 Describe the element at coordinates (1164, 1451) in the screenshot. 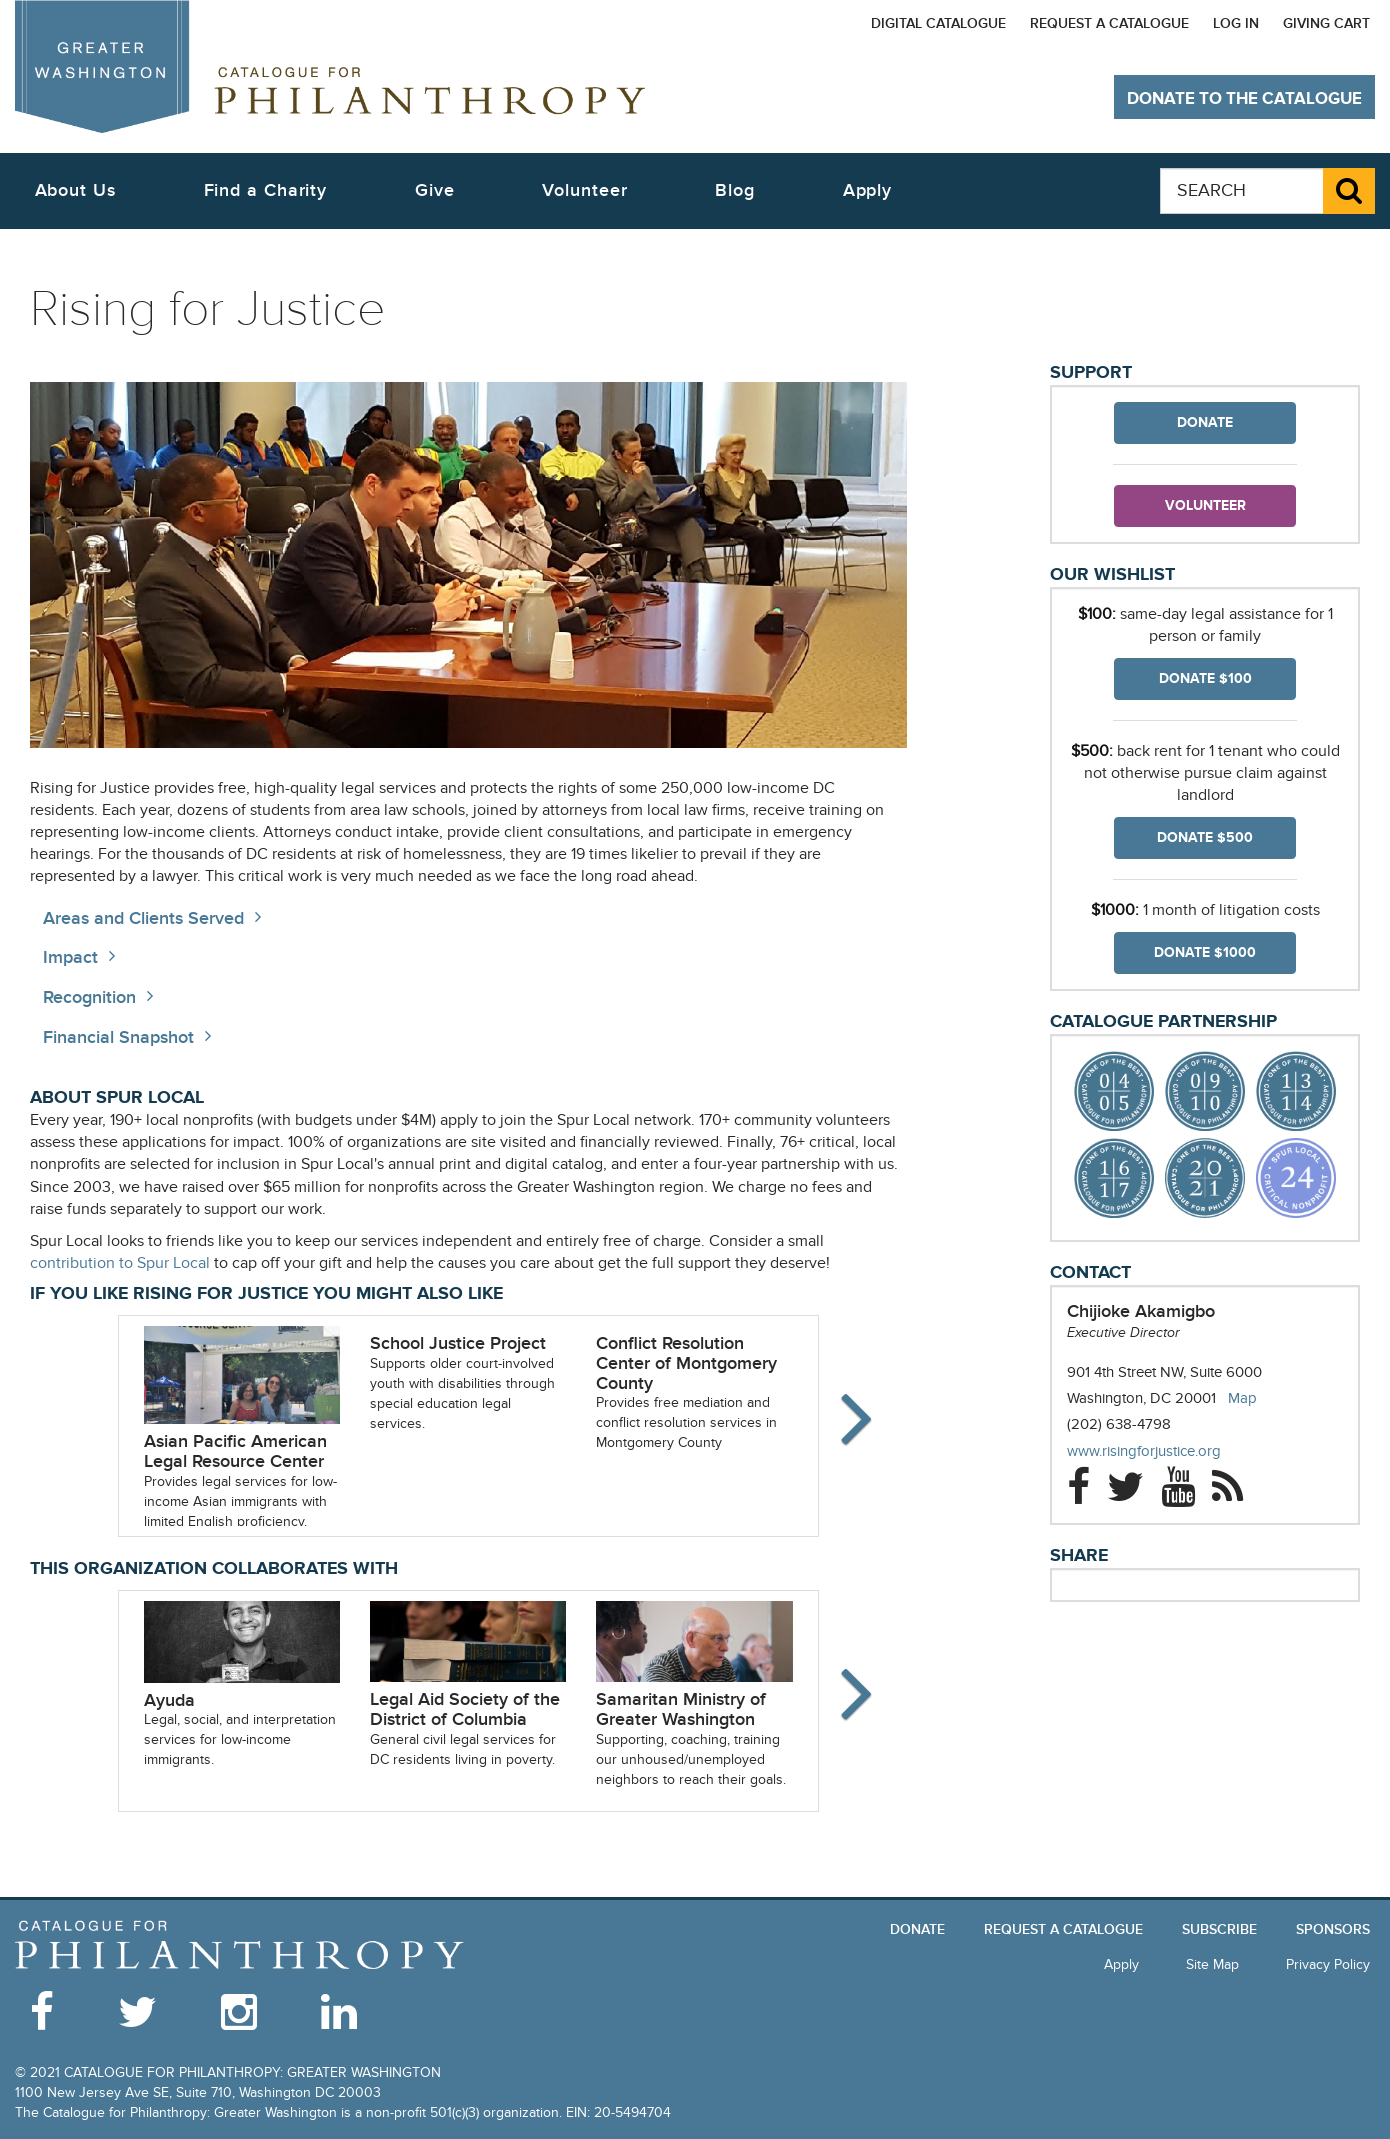

I see `www.risingforjustice.org` at that location.